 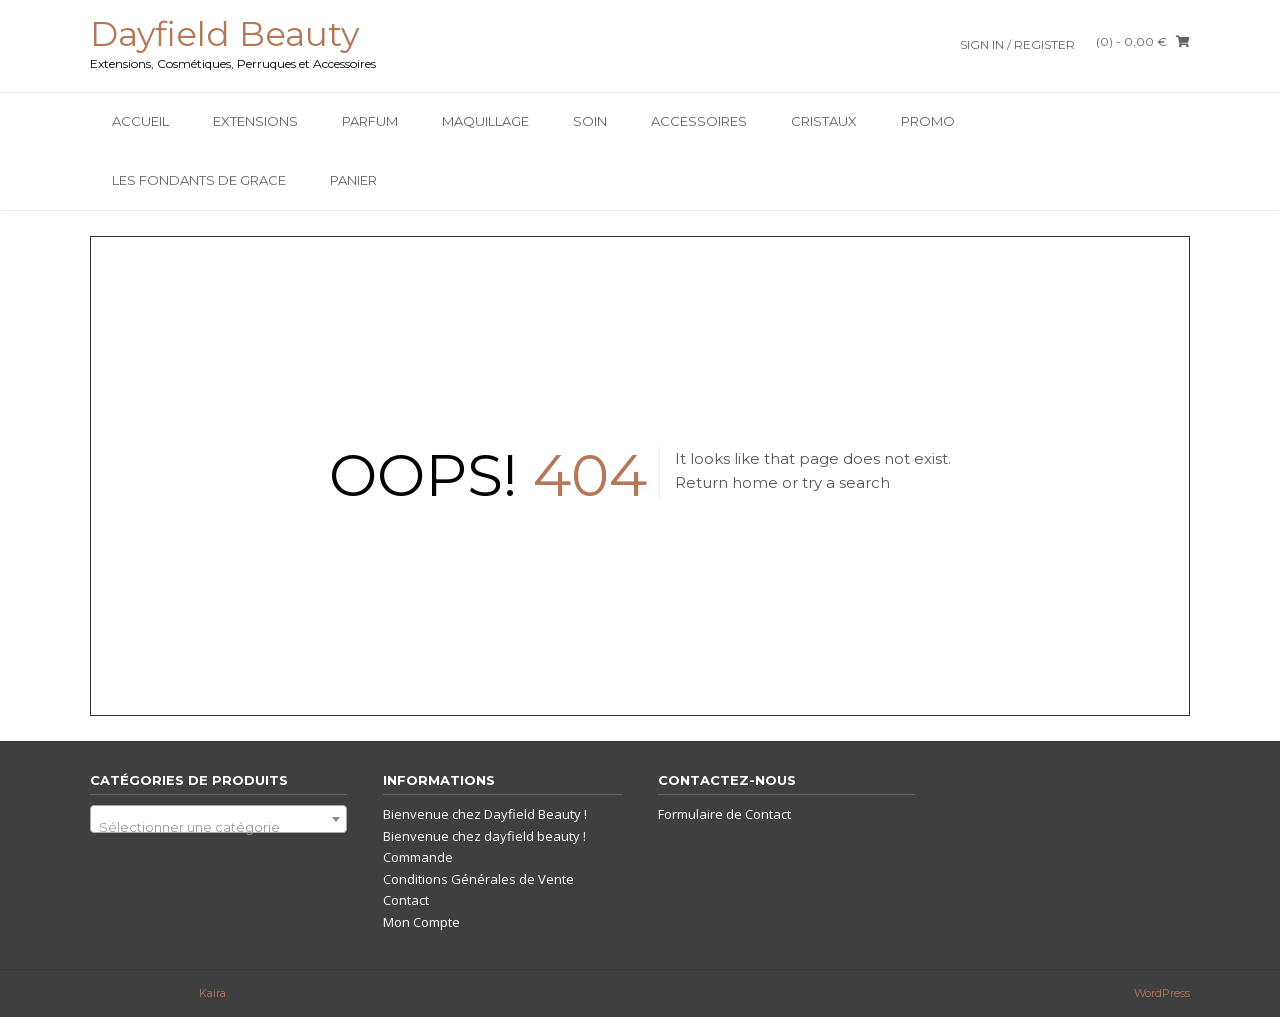 I want to click on Les Fondants De Grace, so click(x=199, y=180).